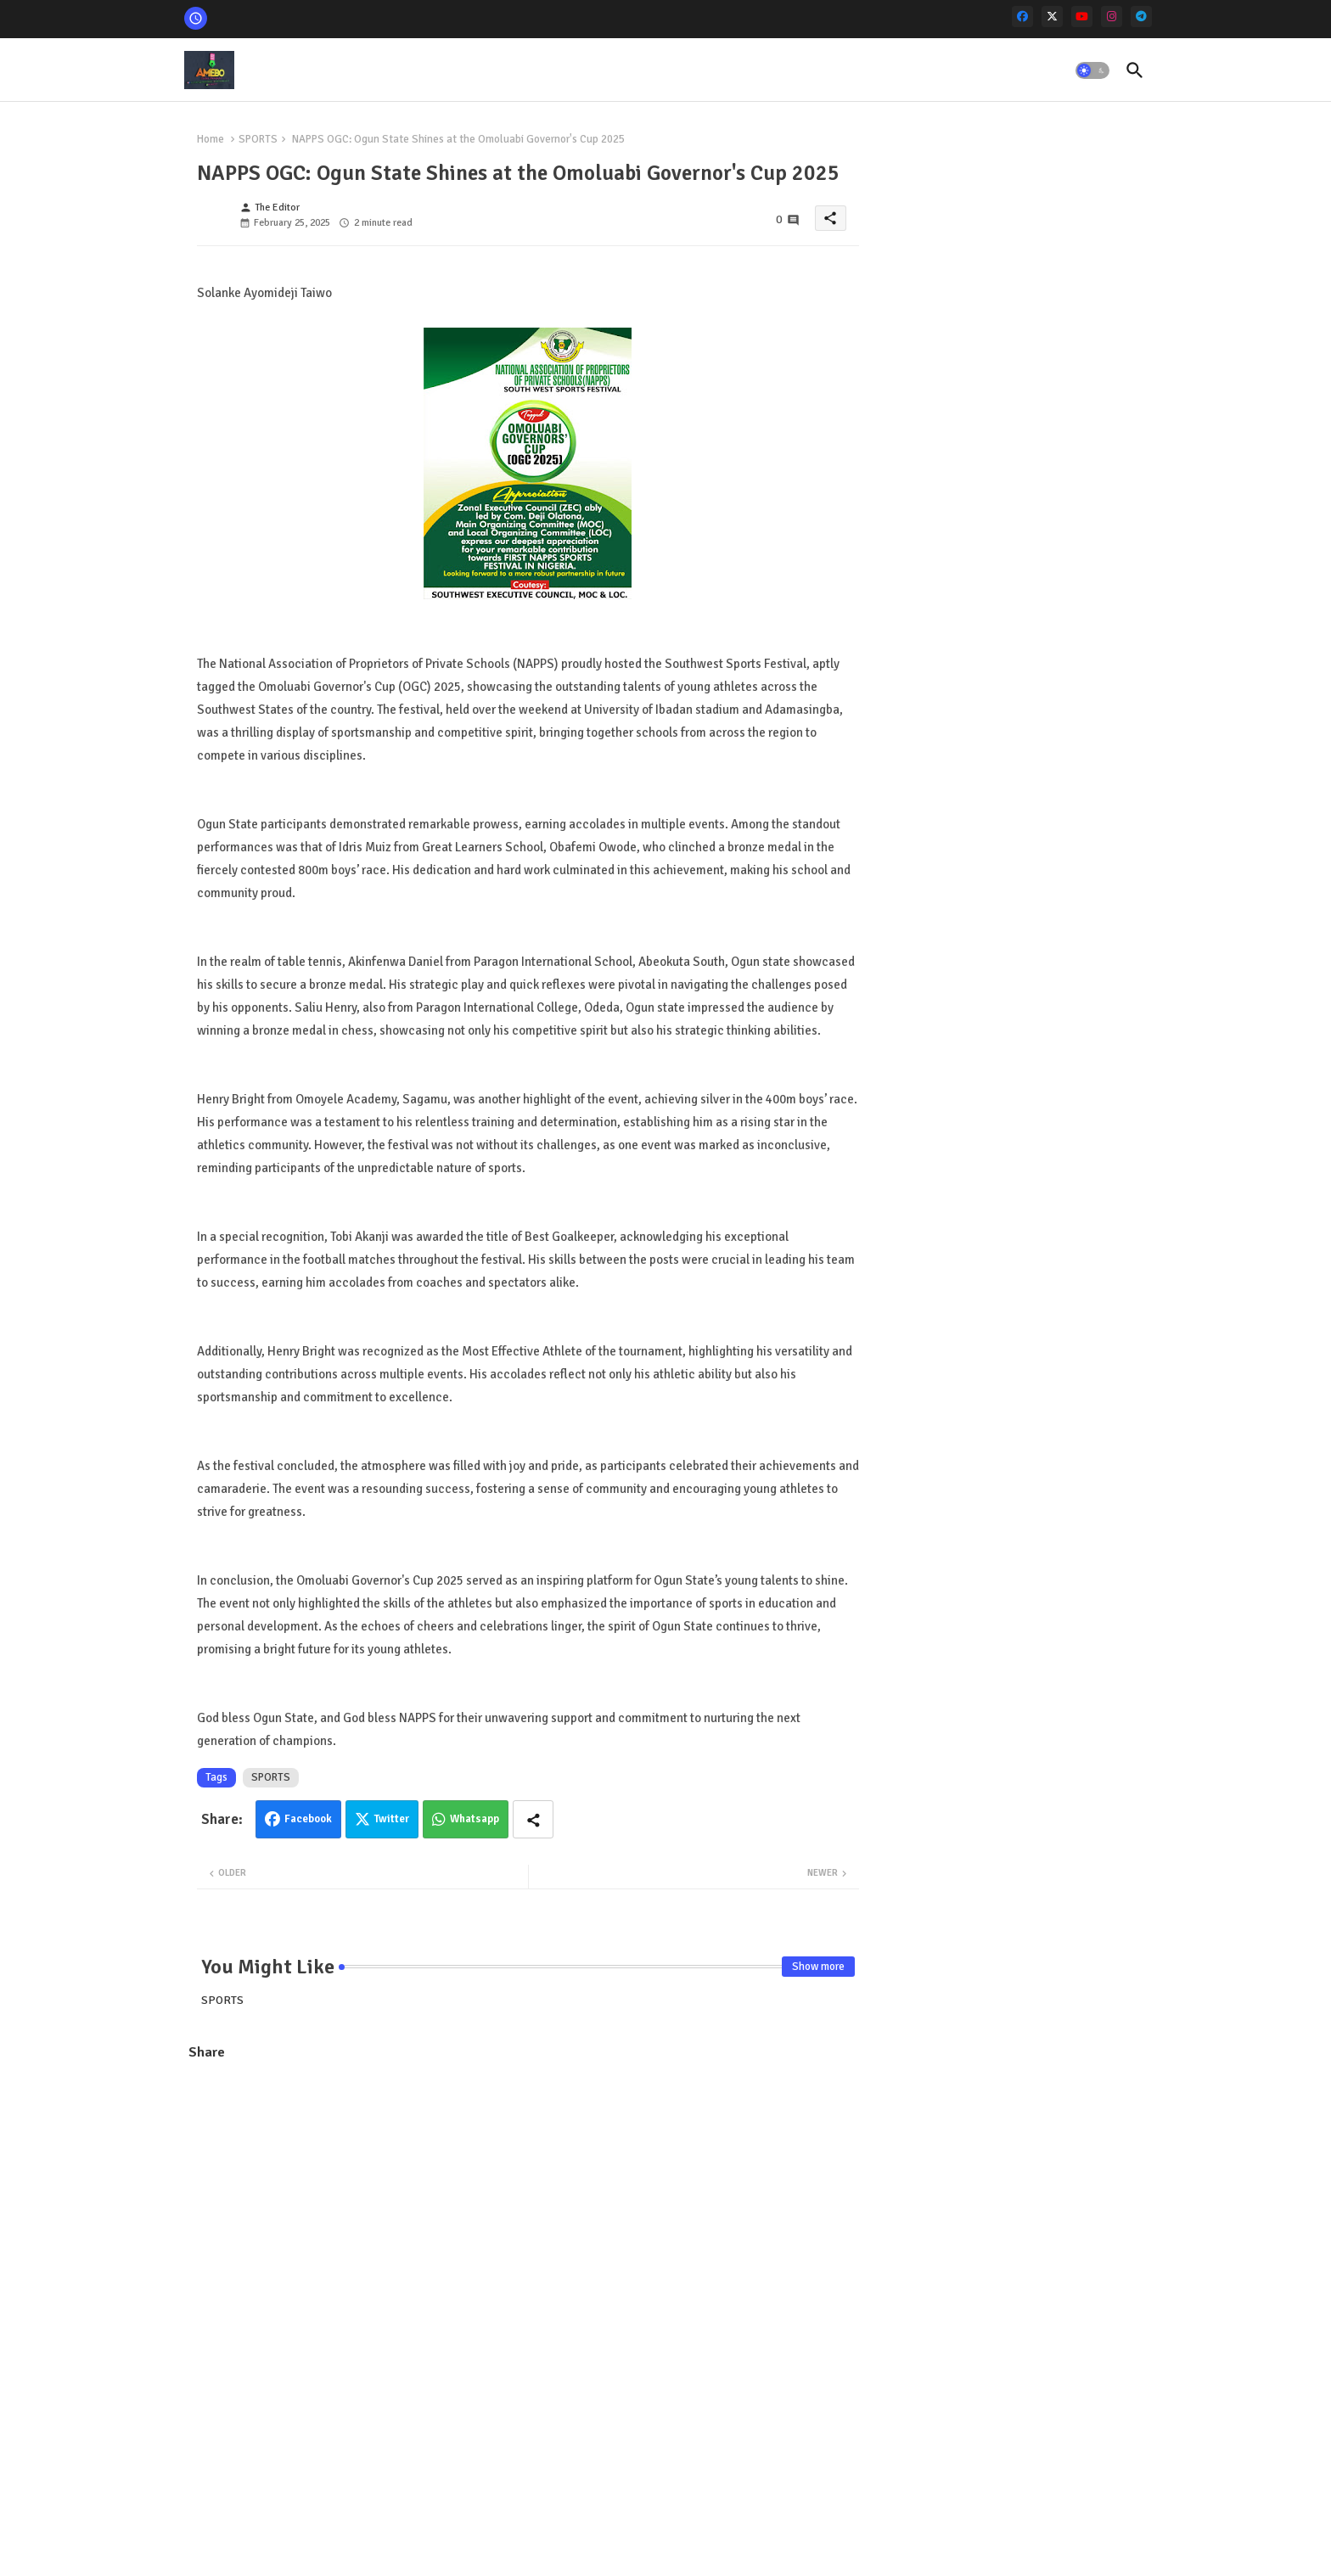 Image resolution: width=1331 pixels, height=2576 pixels. Describe the element at coordinates (1111, 16) in the screenshot. I see `[instagram]` at that location.